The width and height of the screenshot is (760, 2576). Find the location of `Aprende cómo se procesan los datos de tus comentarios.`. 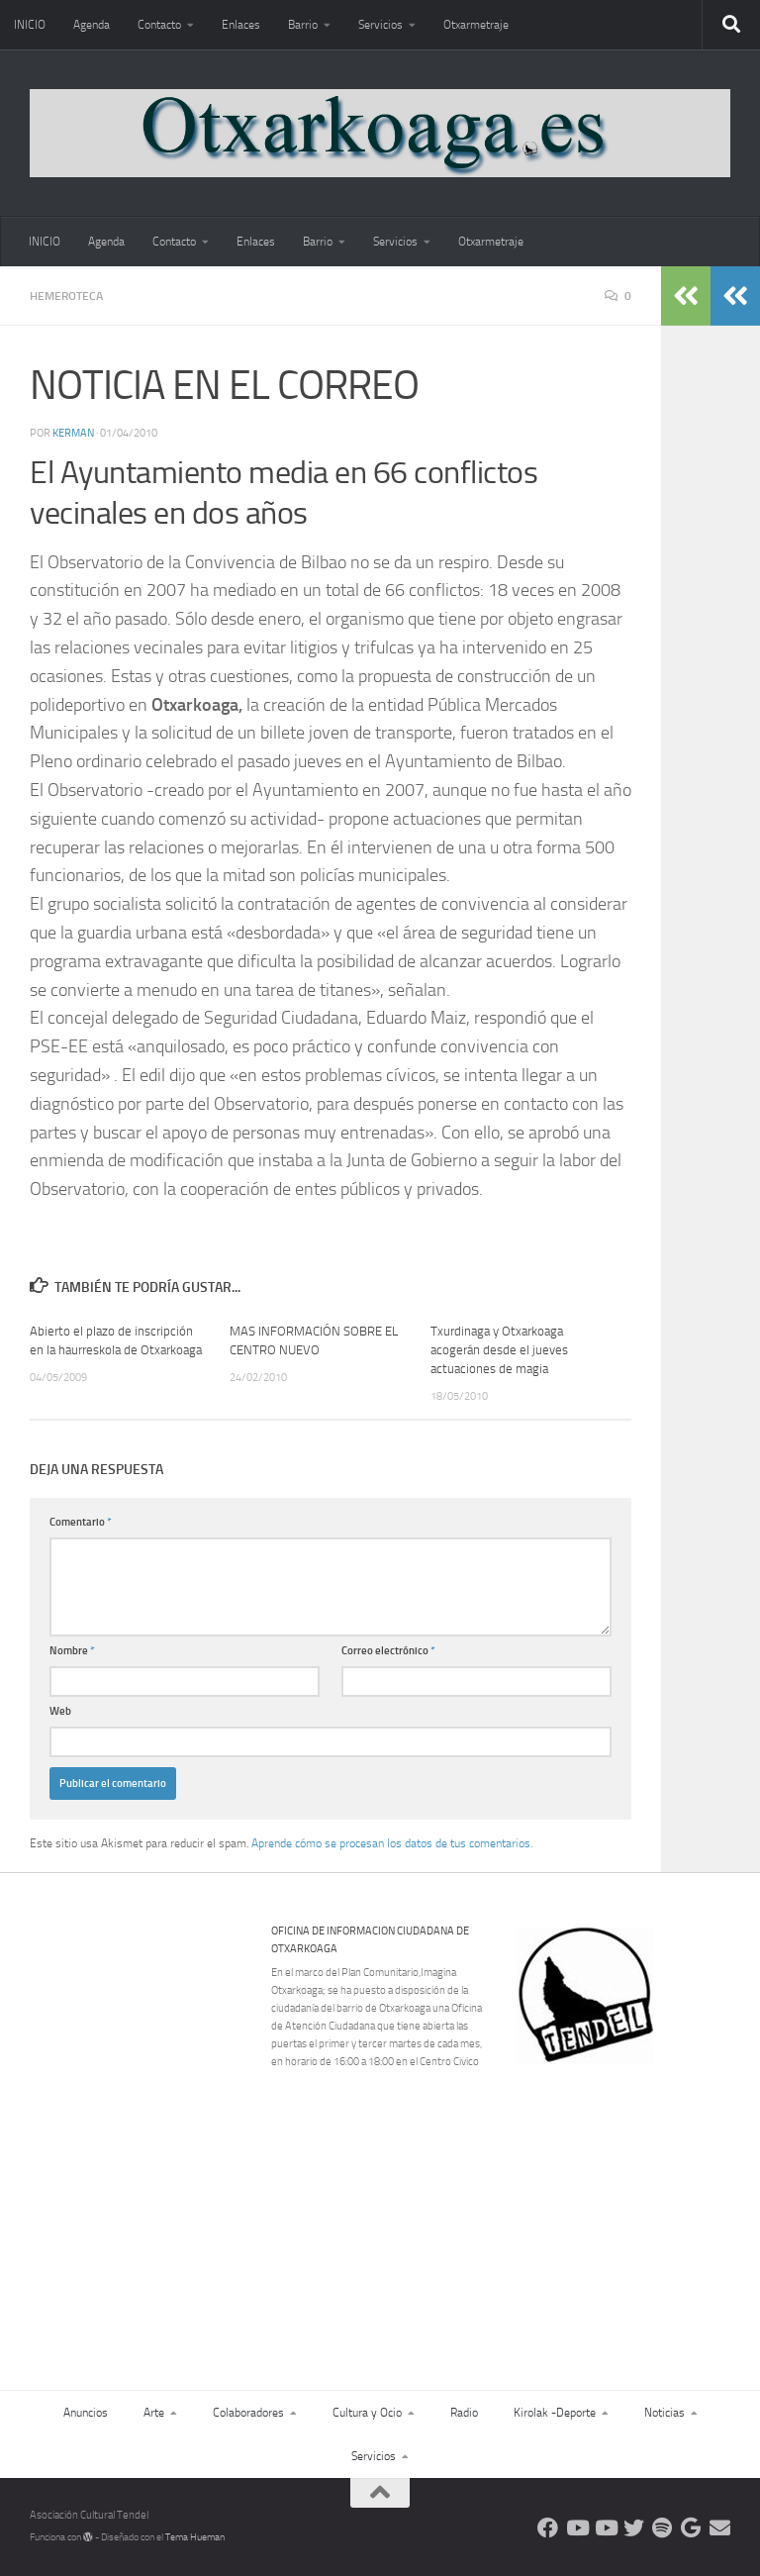

Aprende cómo se procesan los datos de tus comentarios. is located at coordinates (391, 1843).